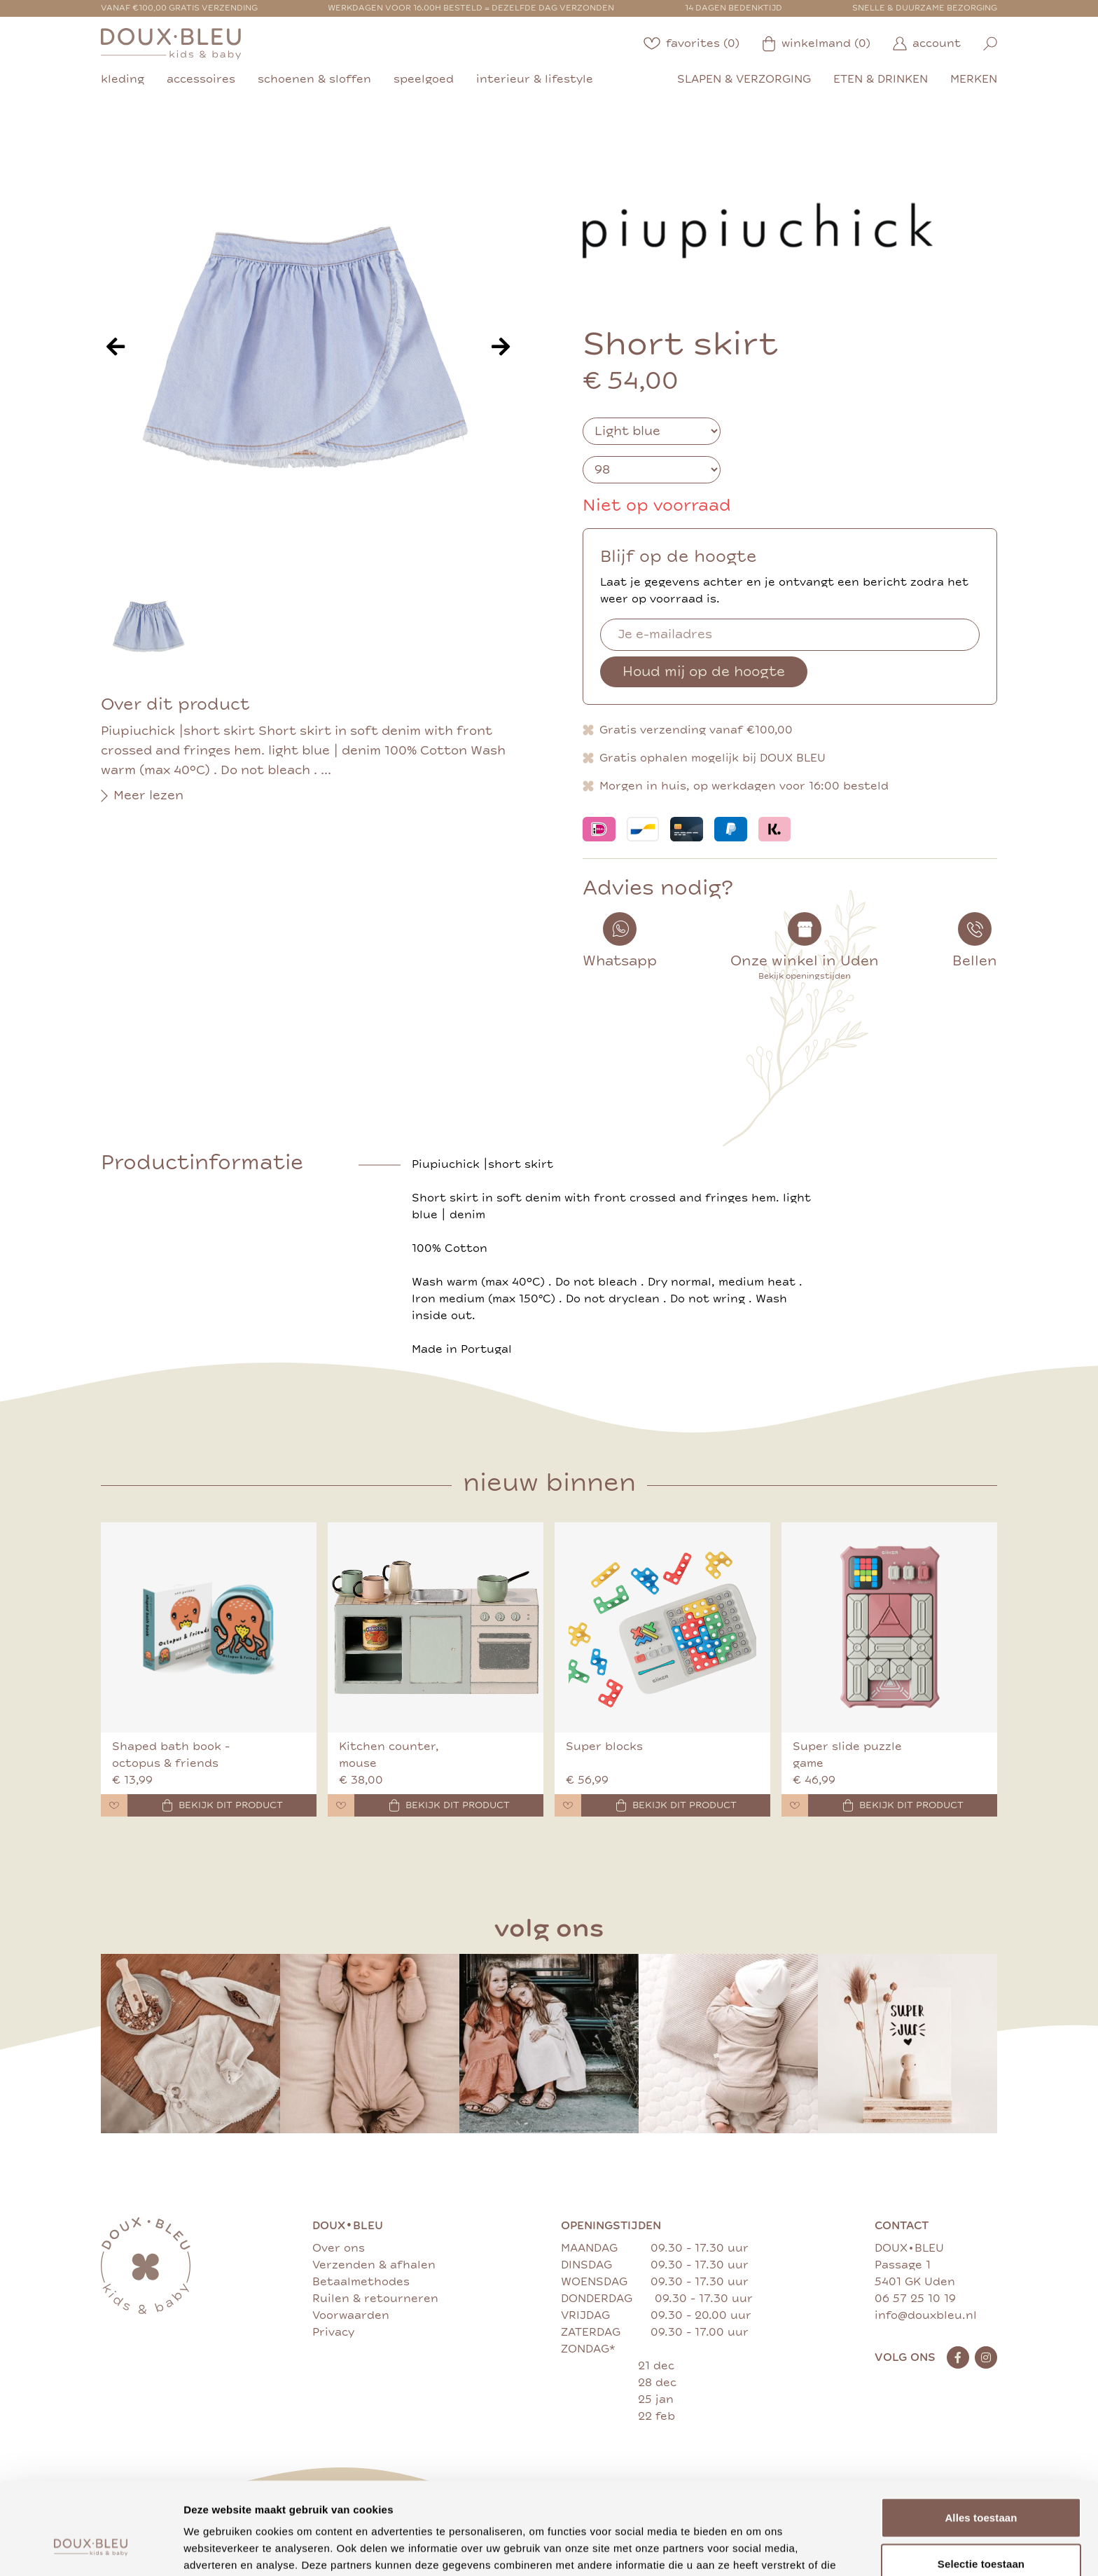 This screenshot has width=1098, height=2576. Describe the element at coordinates (314, 79) in the screenshot. I see `schoenen & sloffen` at that location.